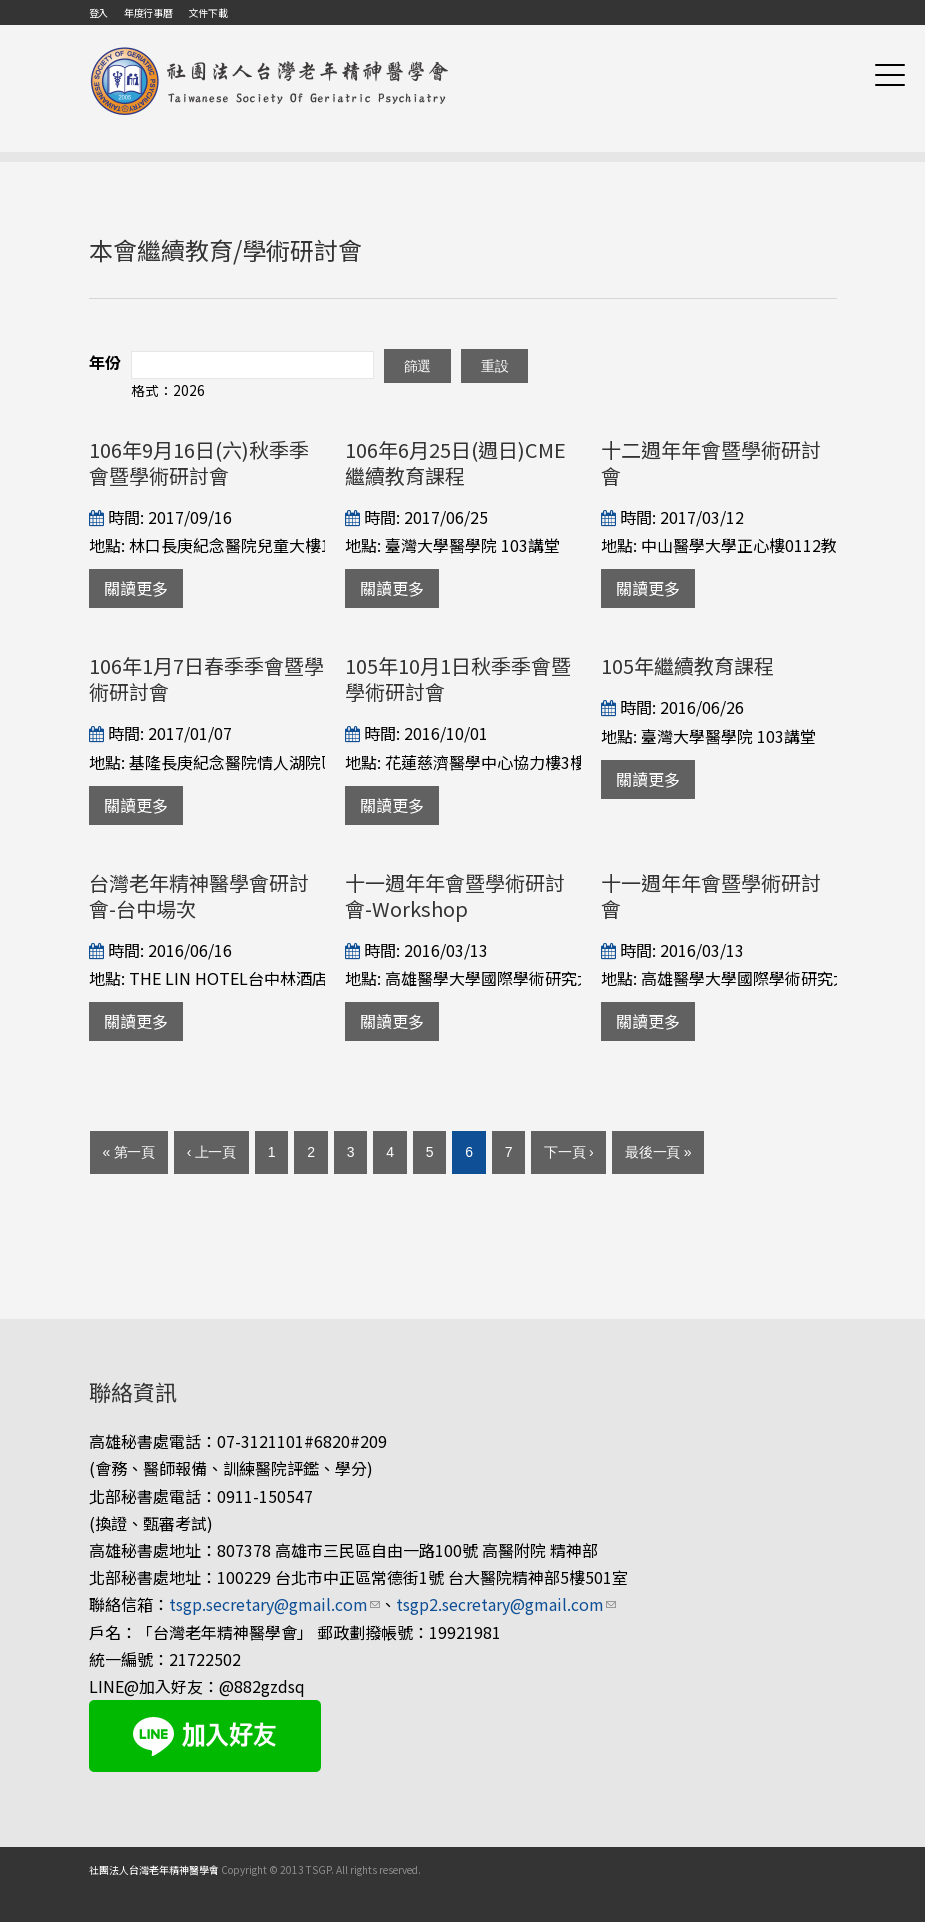  I want to click on 年度行事曆, so click(148, 12).